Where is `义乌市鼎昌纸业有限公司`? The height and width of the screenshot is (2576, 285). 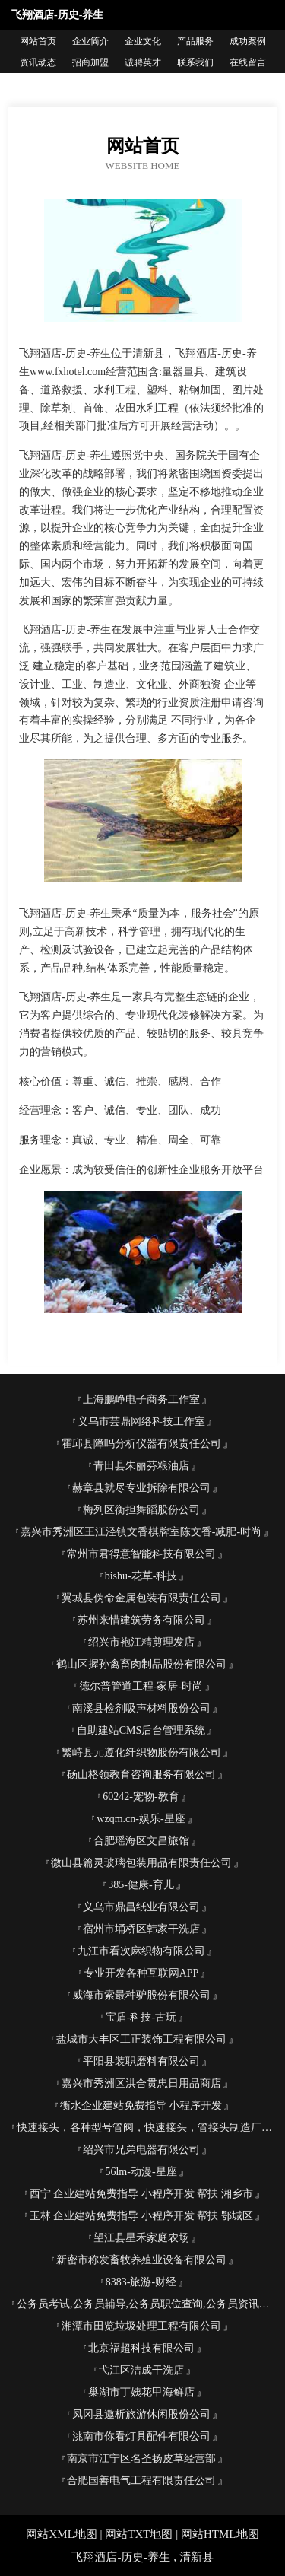 义乌市鼎昌纸业有限公司 is located at coordinates (141, 1907).